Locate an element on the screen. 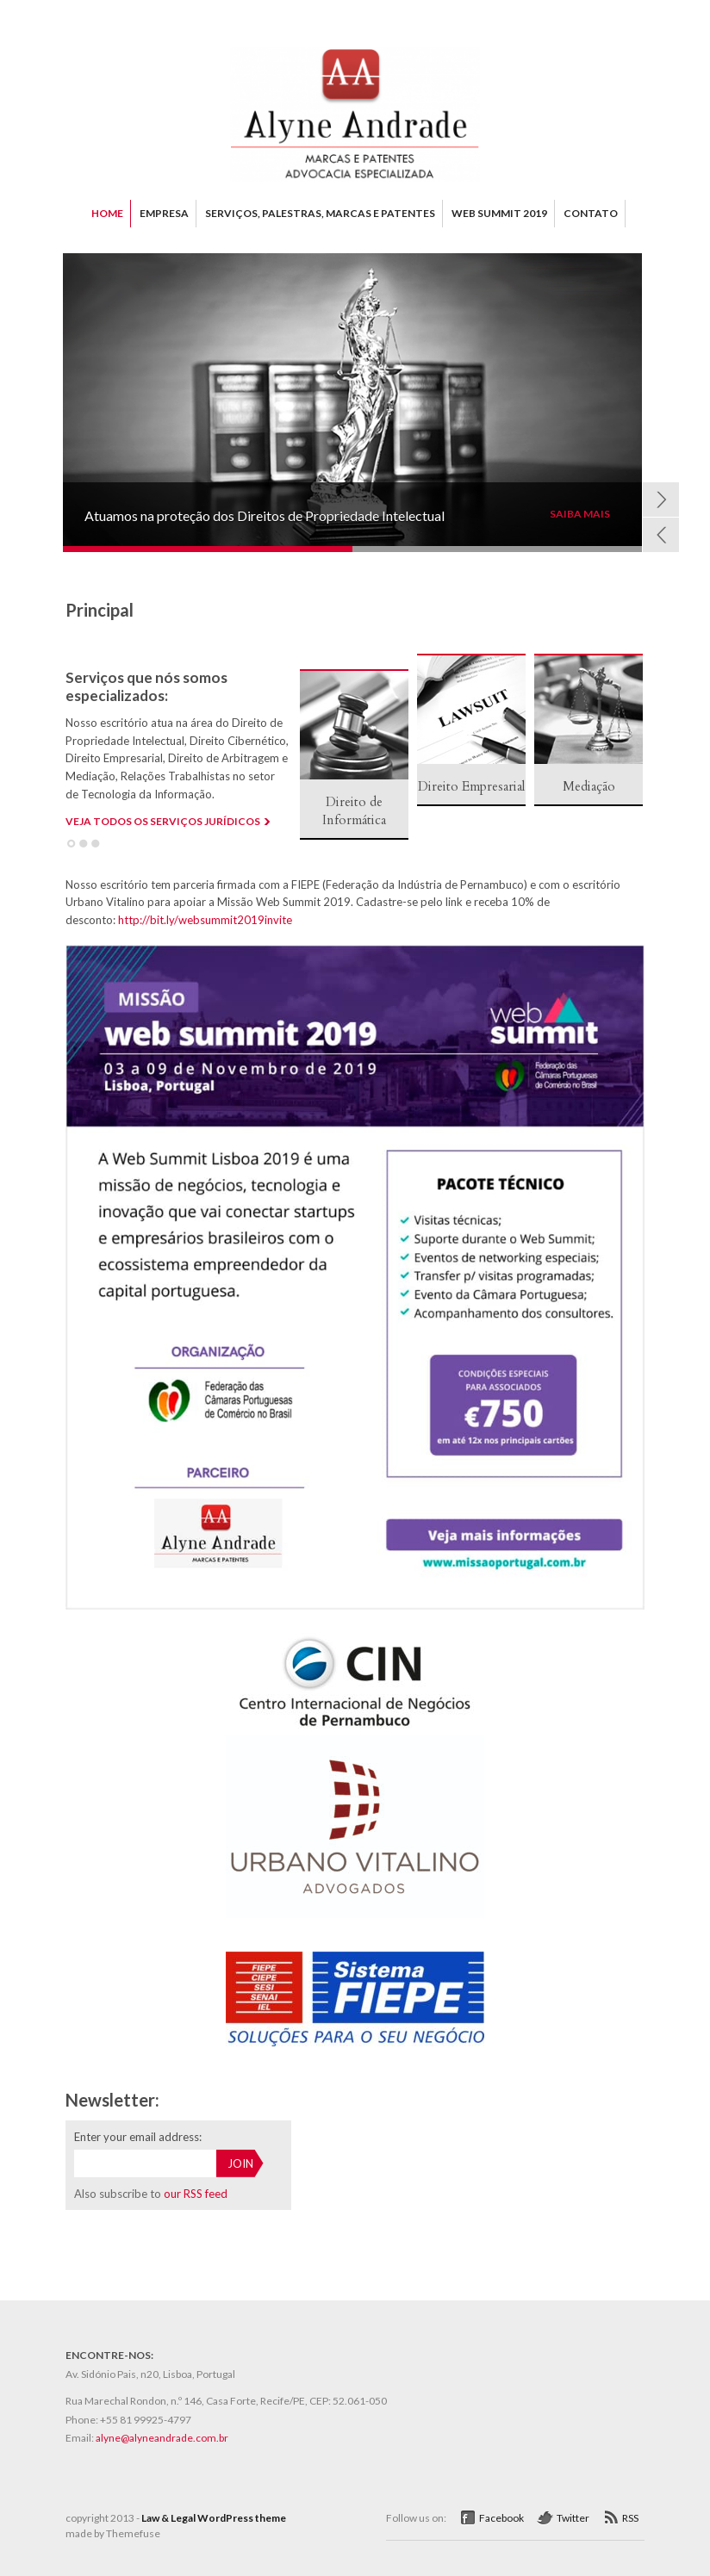  Twitter is located at coordinates (573, 2517).